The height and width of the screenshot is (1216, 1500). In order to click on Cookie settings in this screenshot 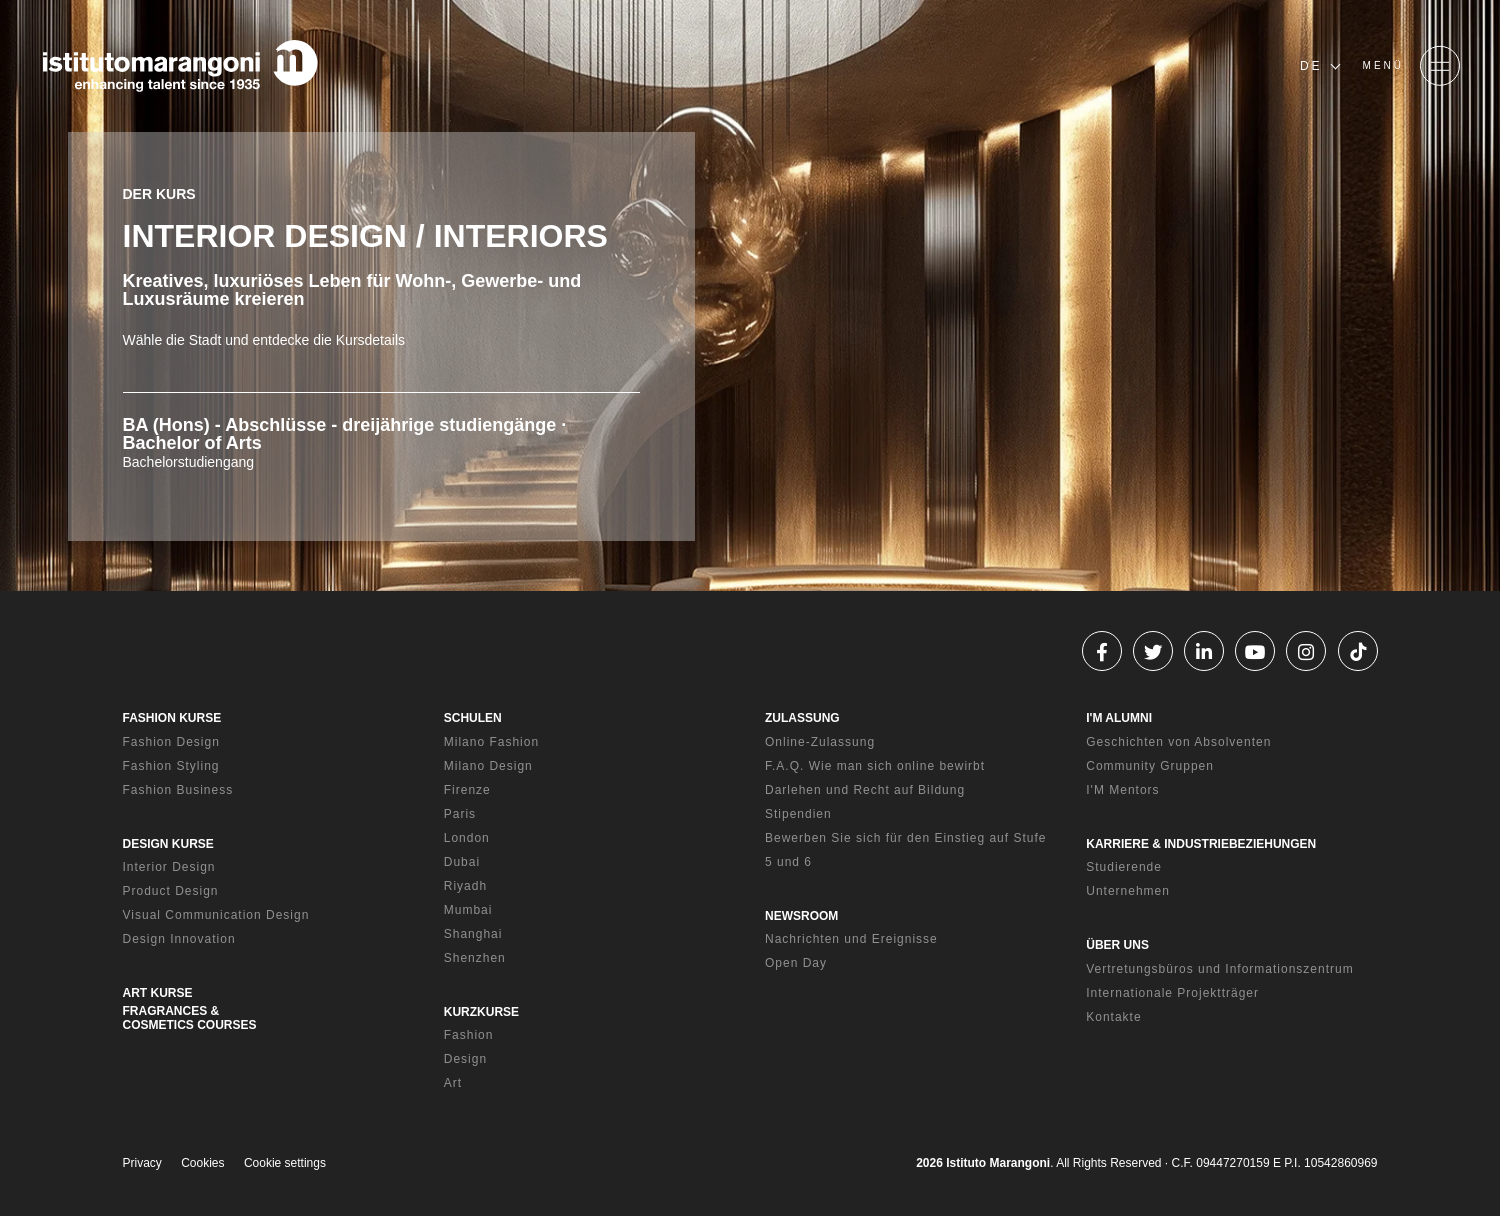, I will do `click(285, 1163)`.